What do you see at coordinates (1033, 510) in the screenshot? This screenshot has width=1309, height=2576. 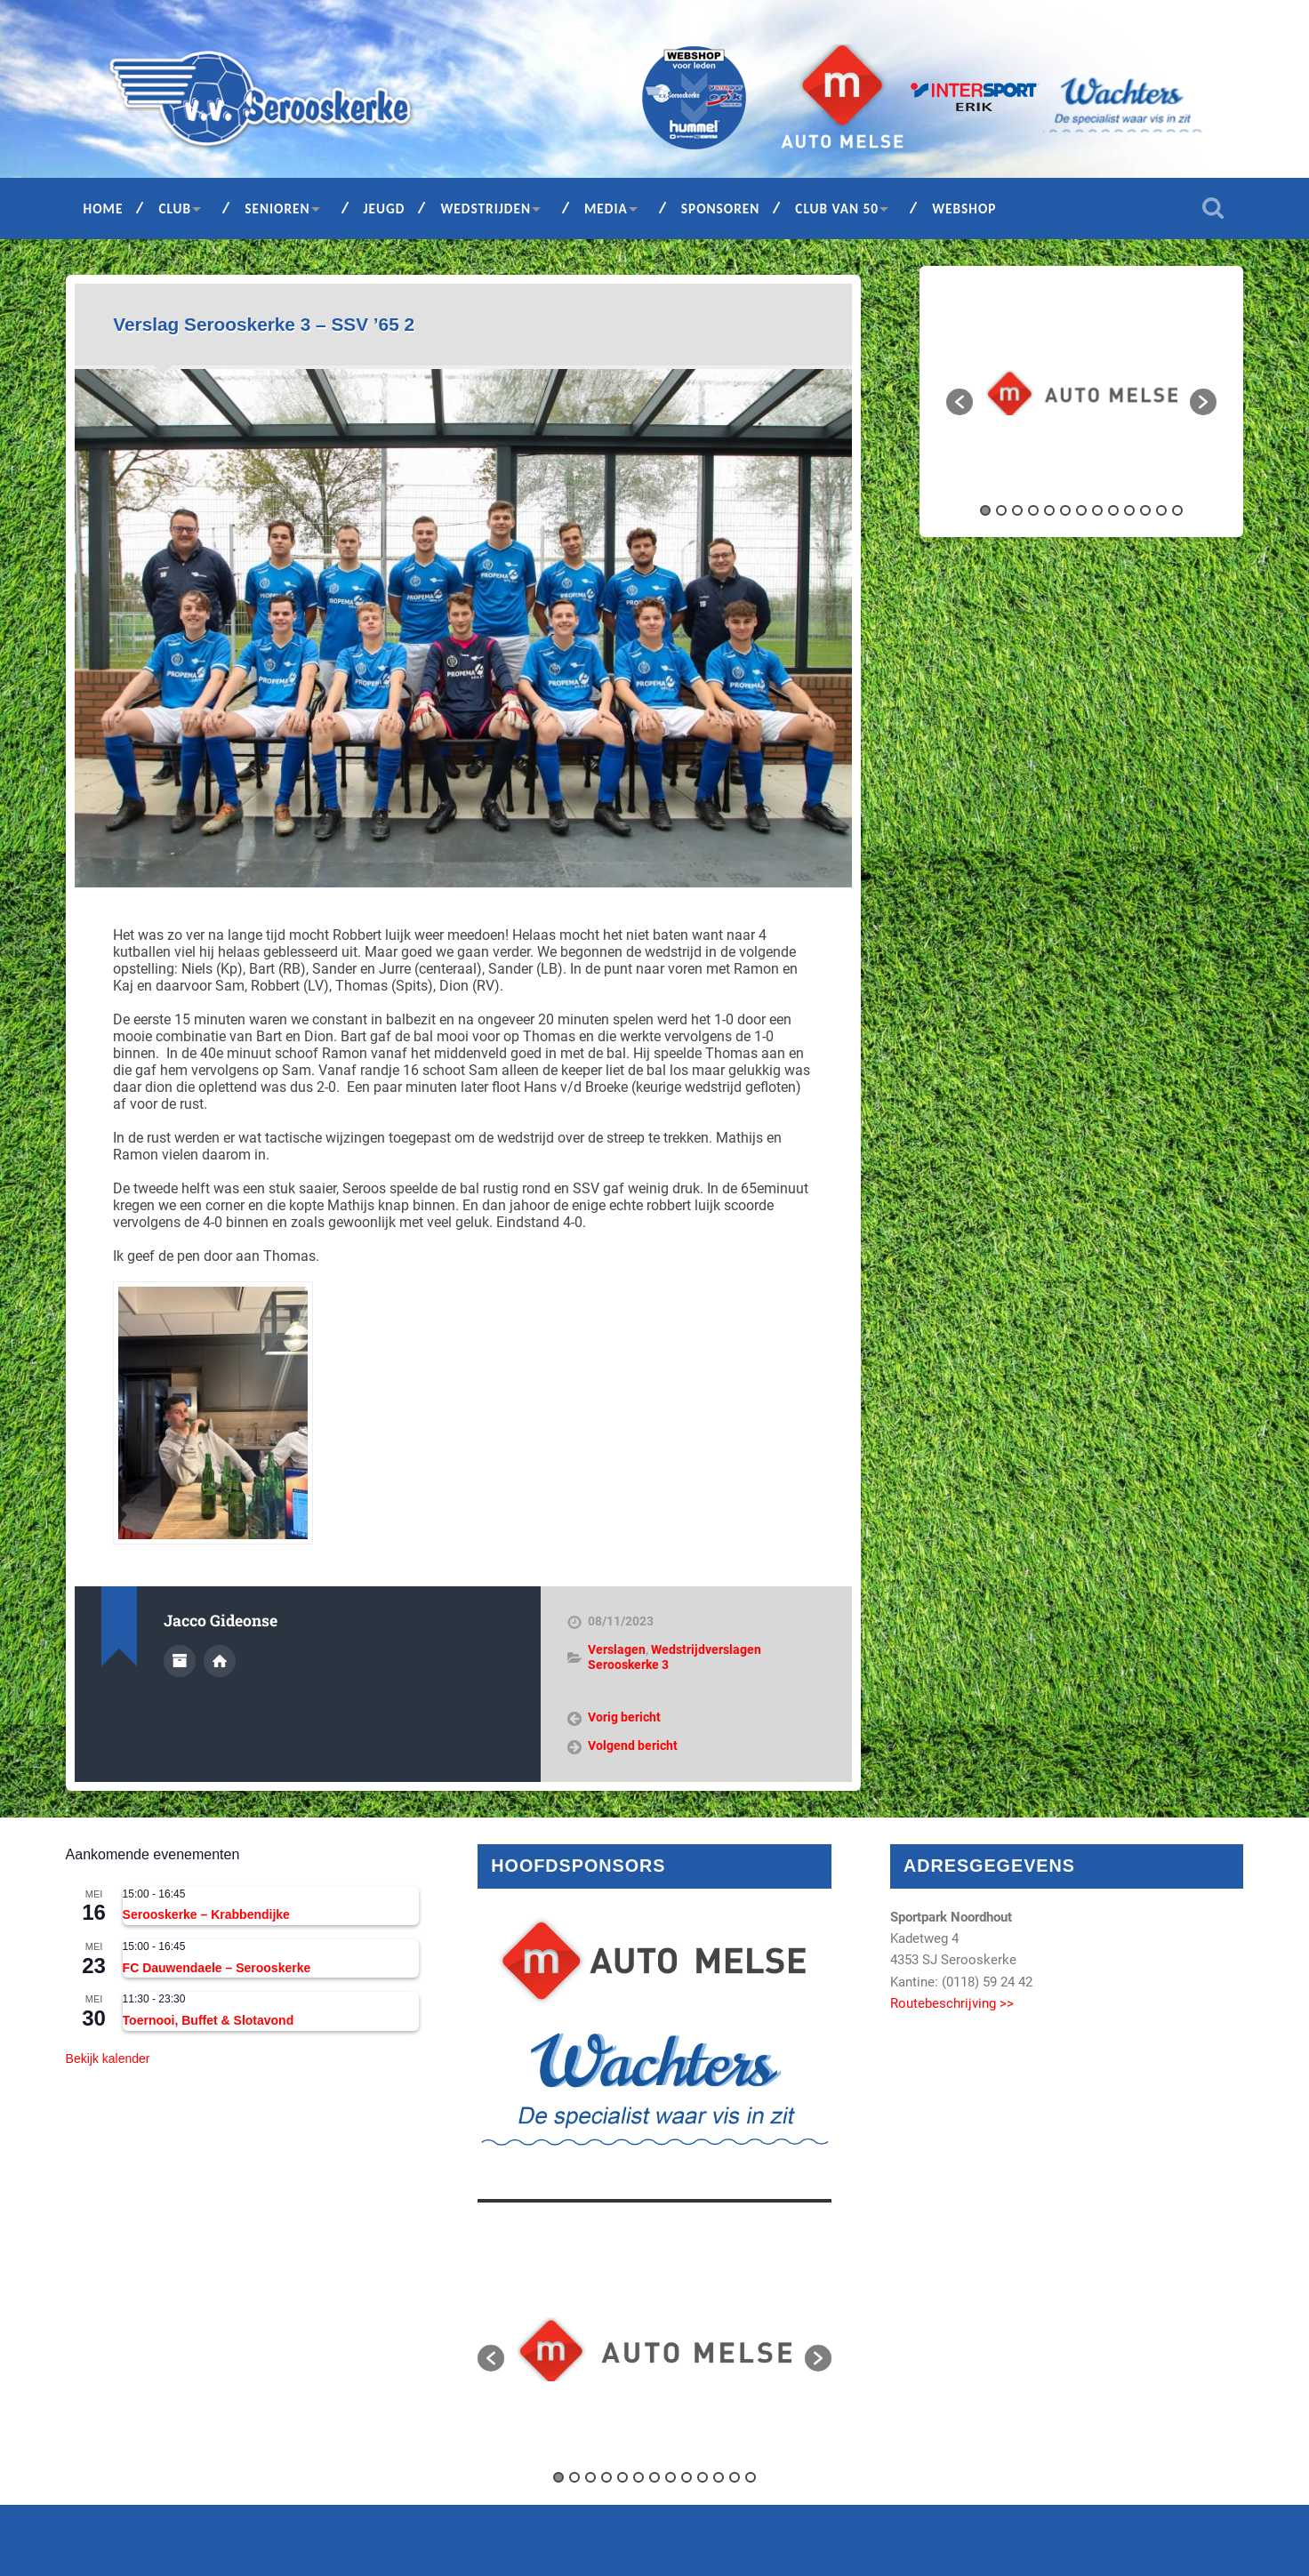 I see `4 [button]` at bounding box center [1033, 510].